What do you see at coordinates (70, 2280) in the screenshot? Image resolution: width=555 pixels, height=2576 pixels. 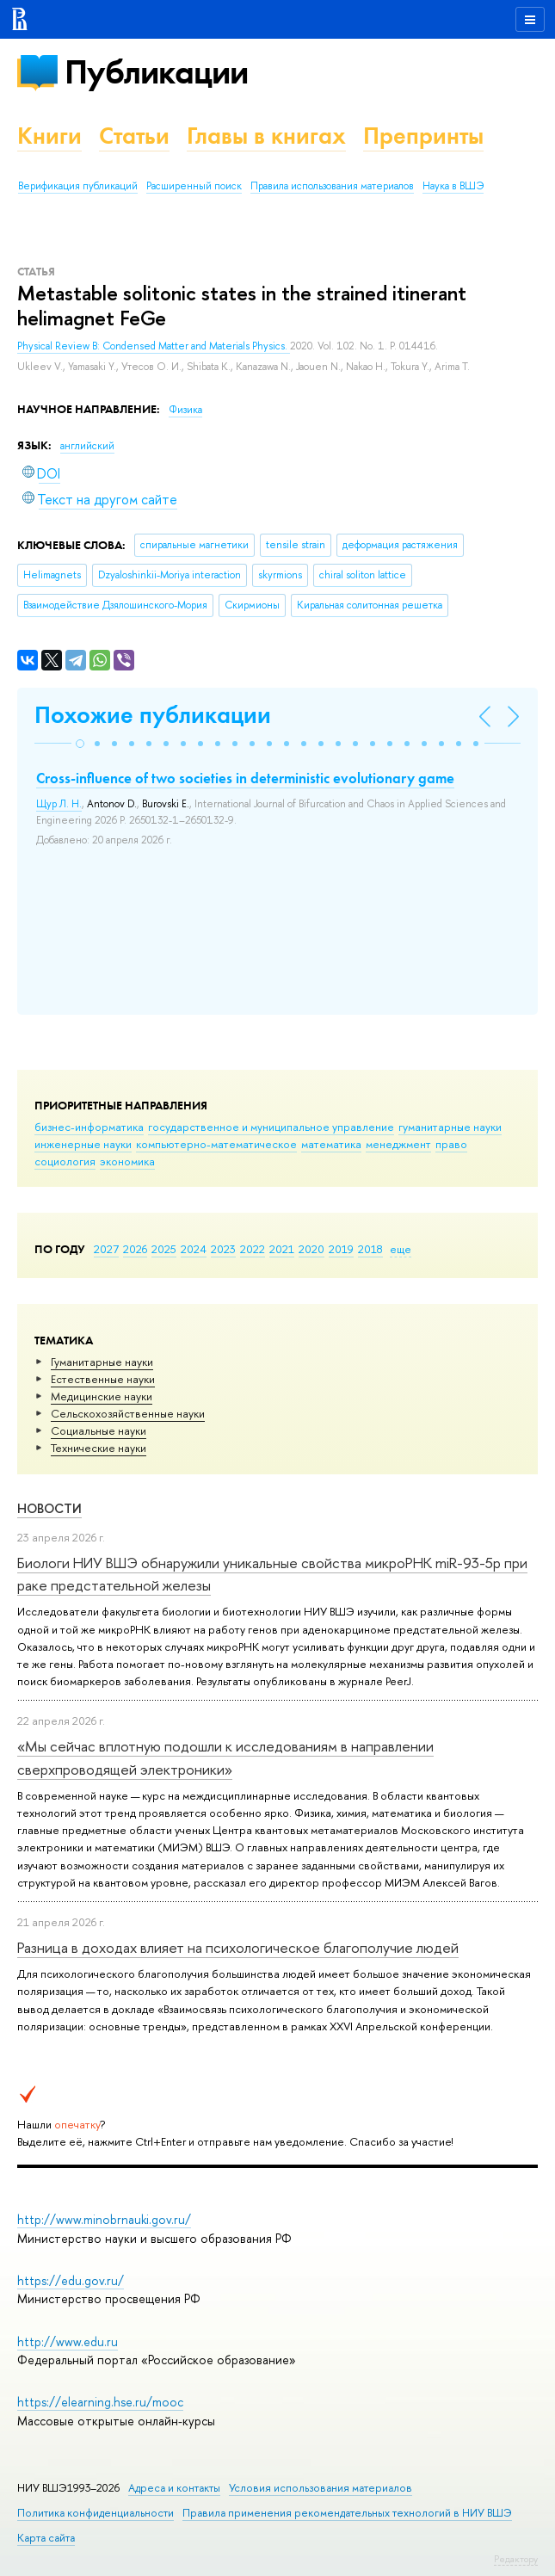 I see `https://edu.gov.ru/` at bounding box center [70, 2280].